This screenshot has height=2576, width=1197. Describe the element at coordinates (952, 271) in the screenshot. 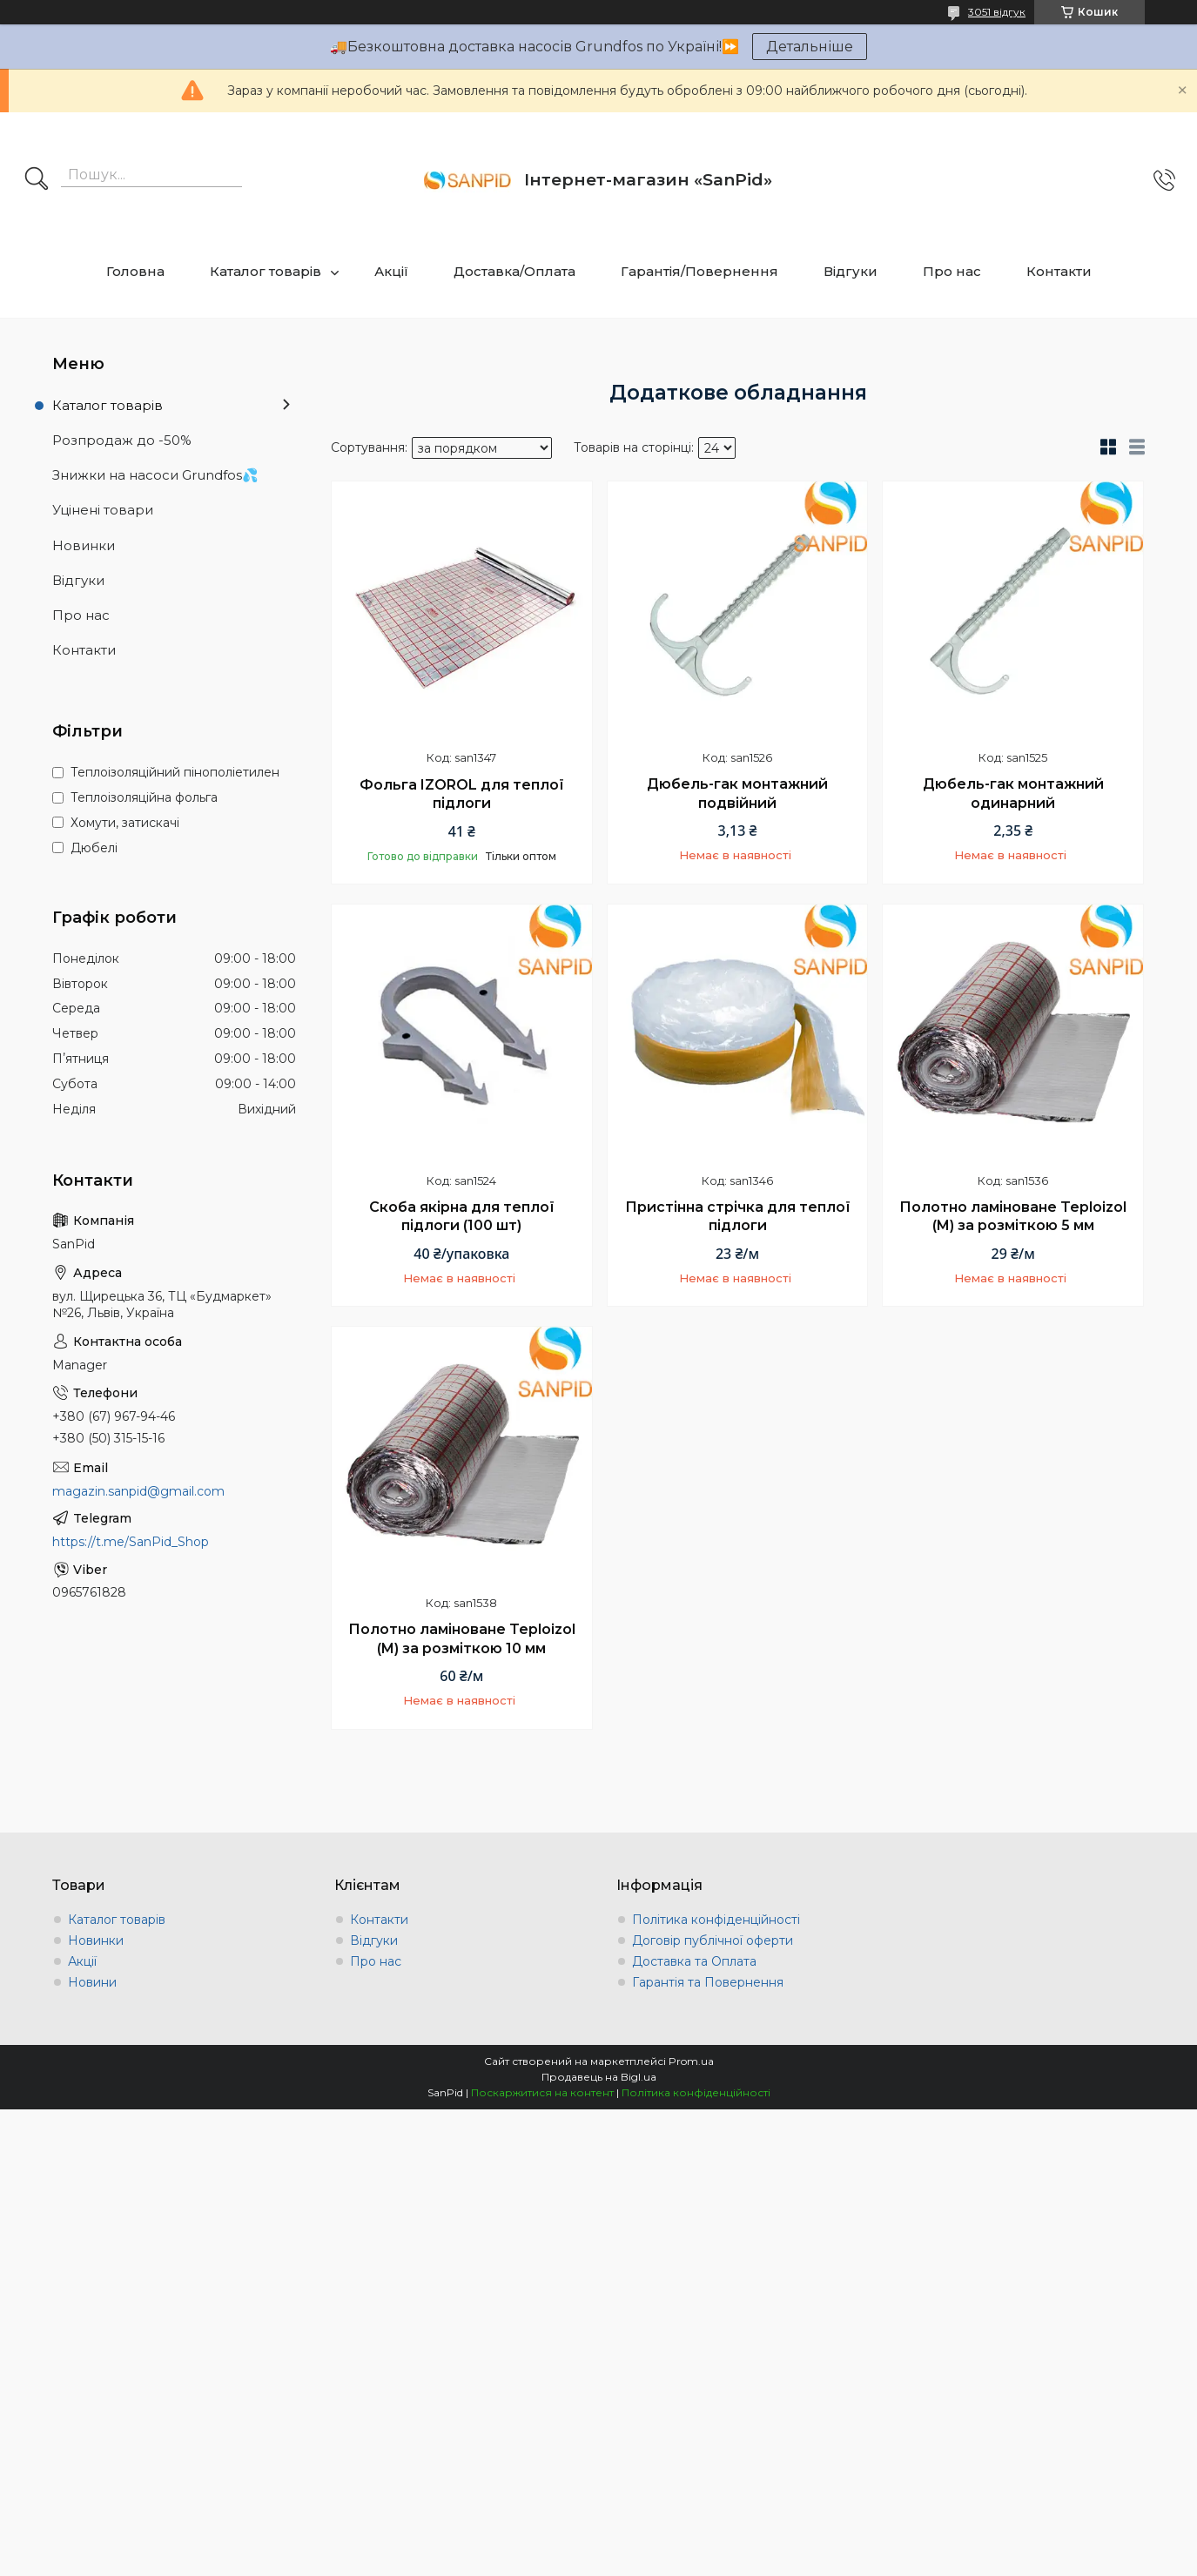

I see `Про нас` at that location.